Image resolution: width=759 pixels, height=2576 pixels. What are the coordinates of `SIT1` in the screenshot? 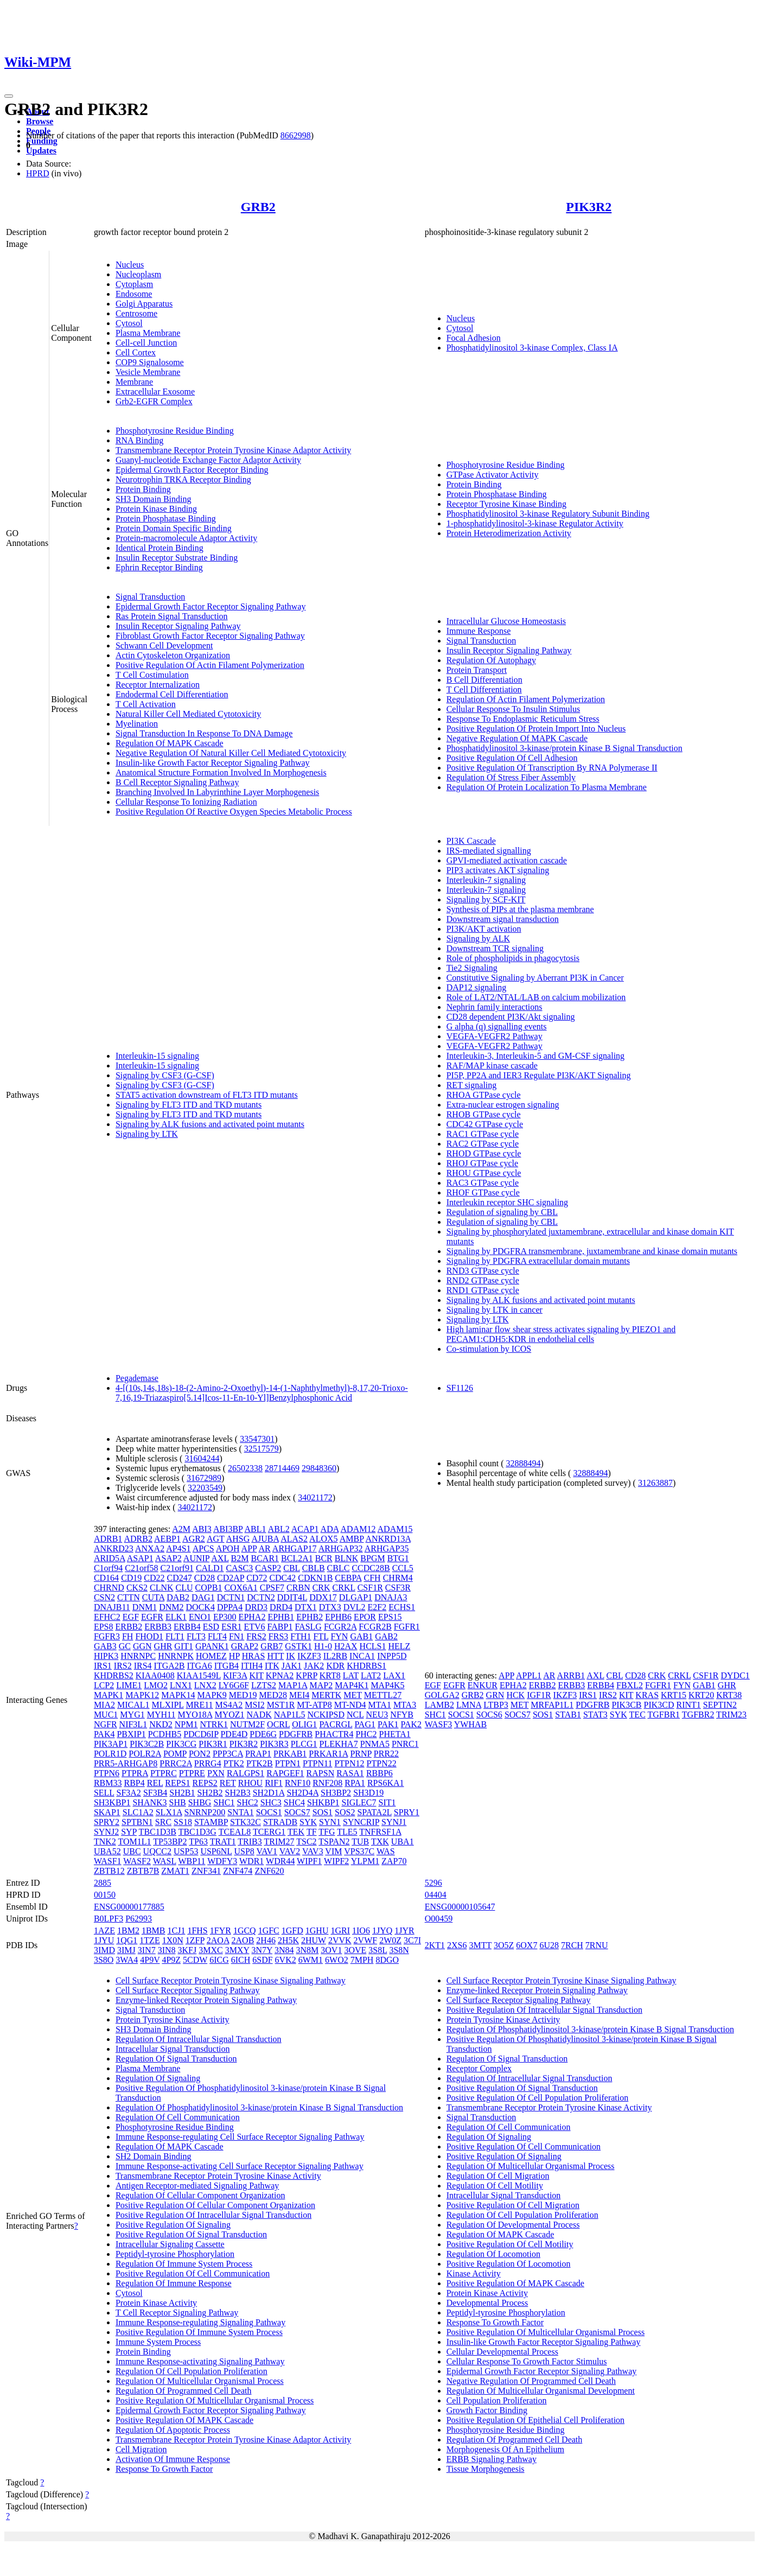 It's located at (387, 1802).